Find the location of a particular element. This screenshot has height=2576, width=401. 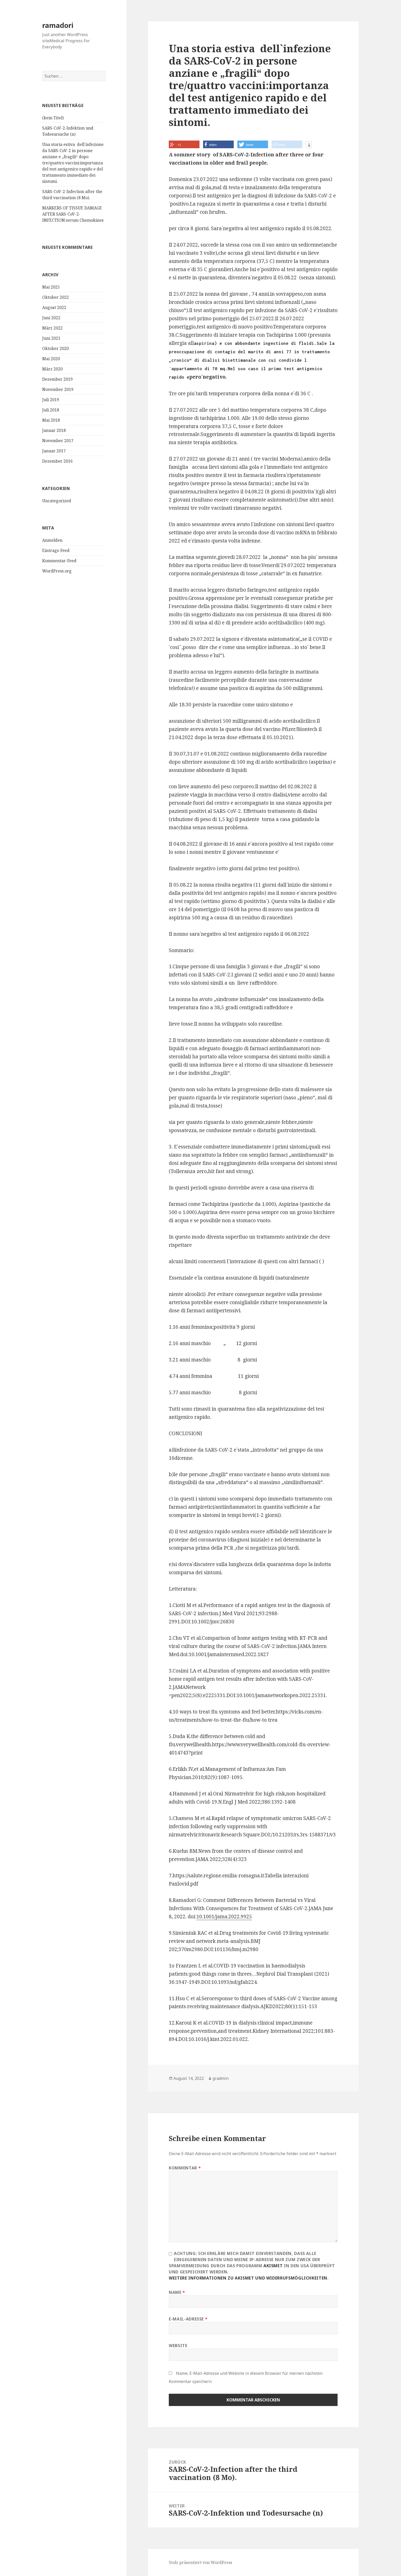

Dezember 2019 is located at coordinates (57, 379).